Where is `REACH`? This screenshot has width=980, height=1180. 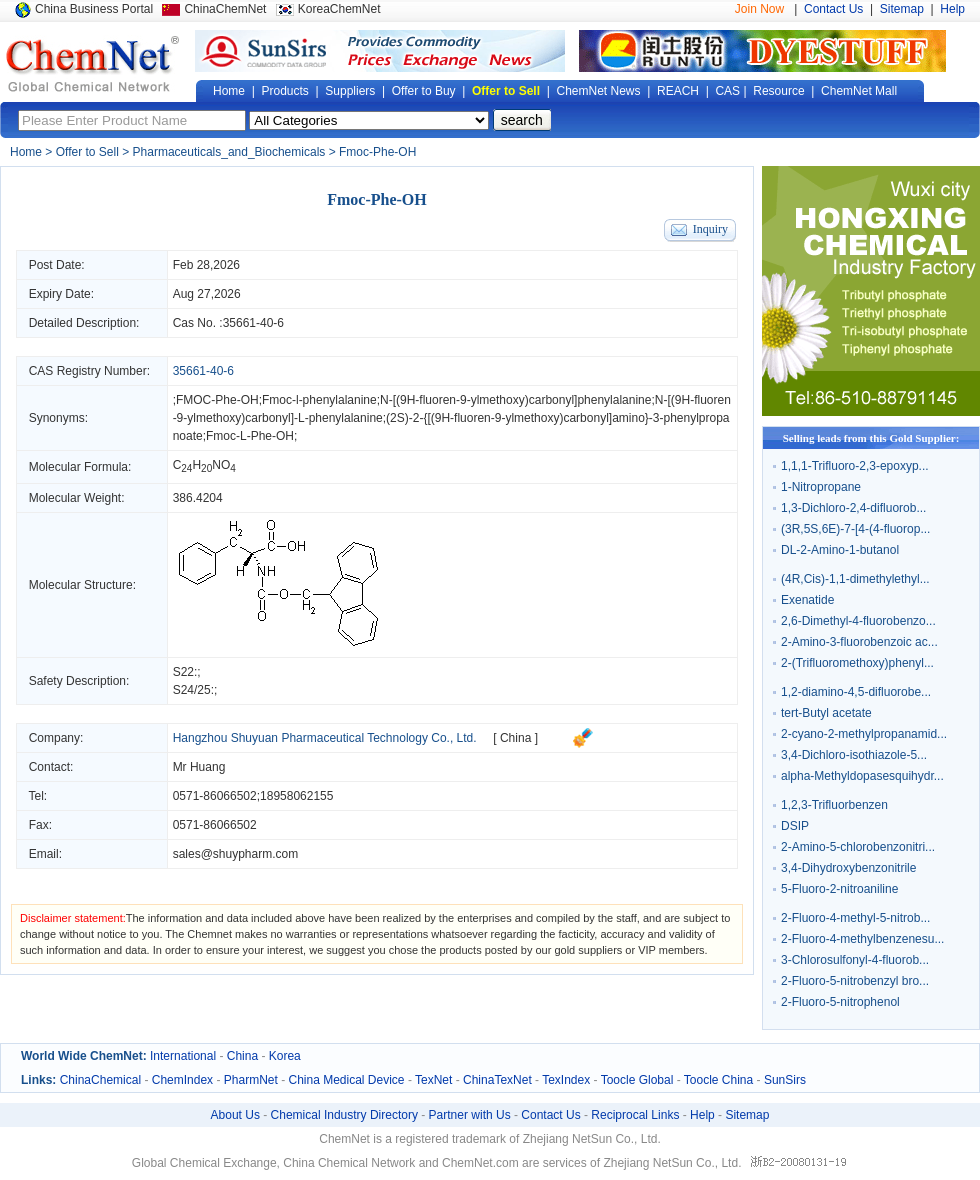 REACH is located at coordinates (678, 91).